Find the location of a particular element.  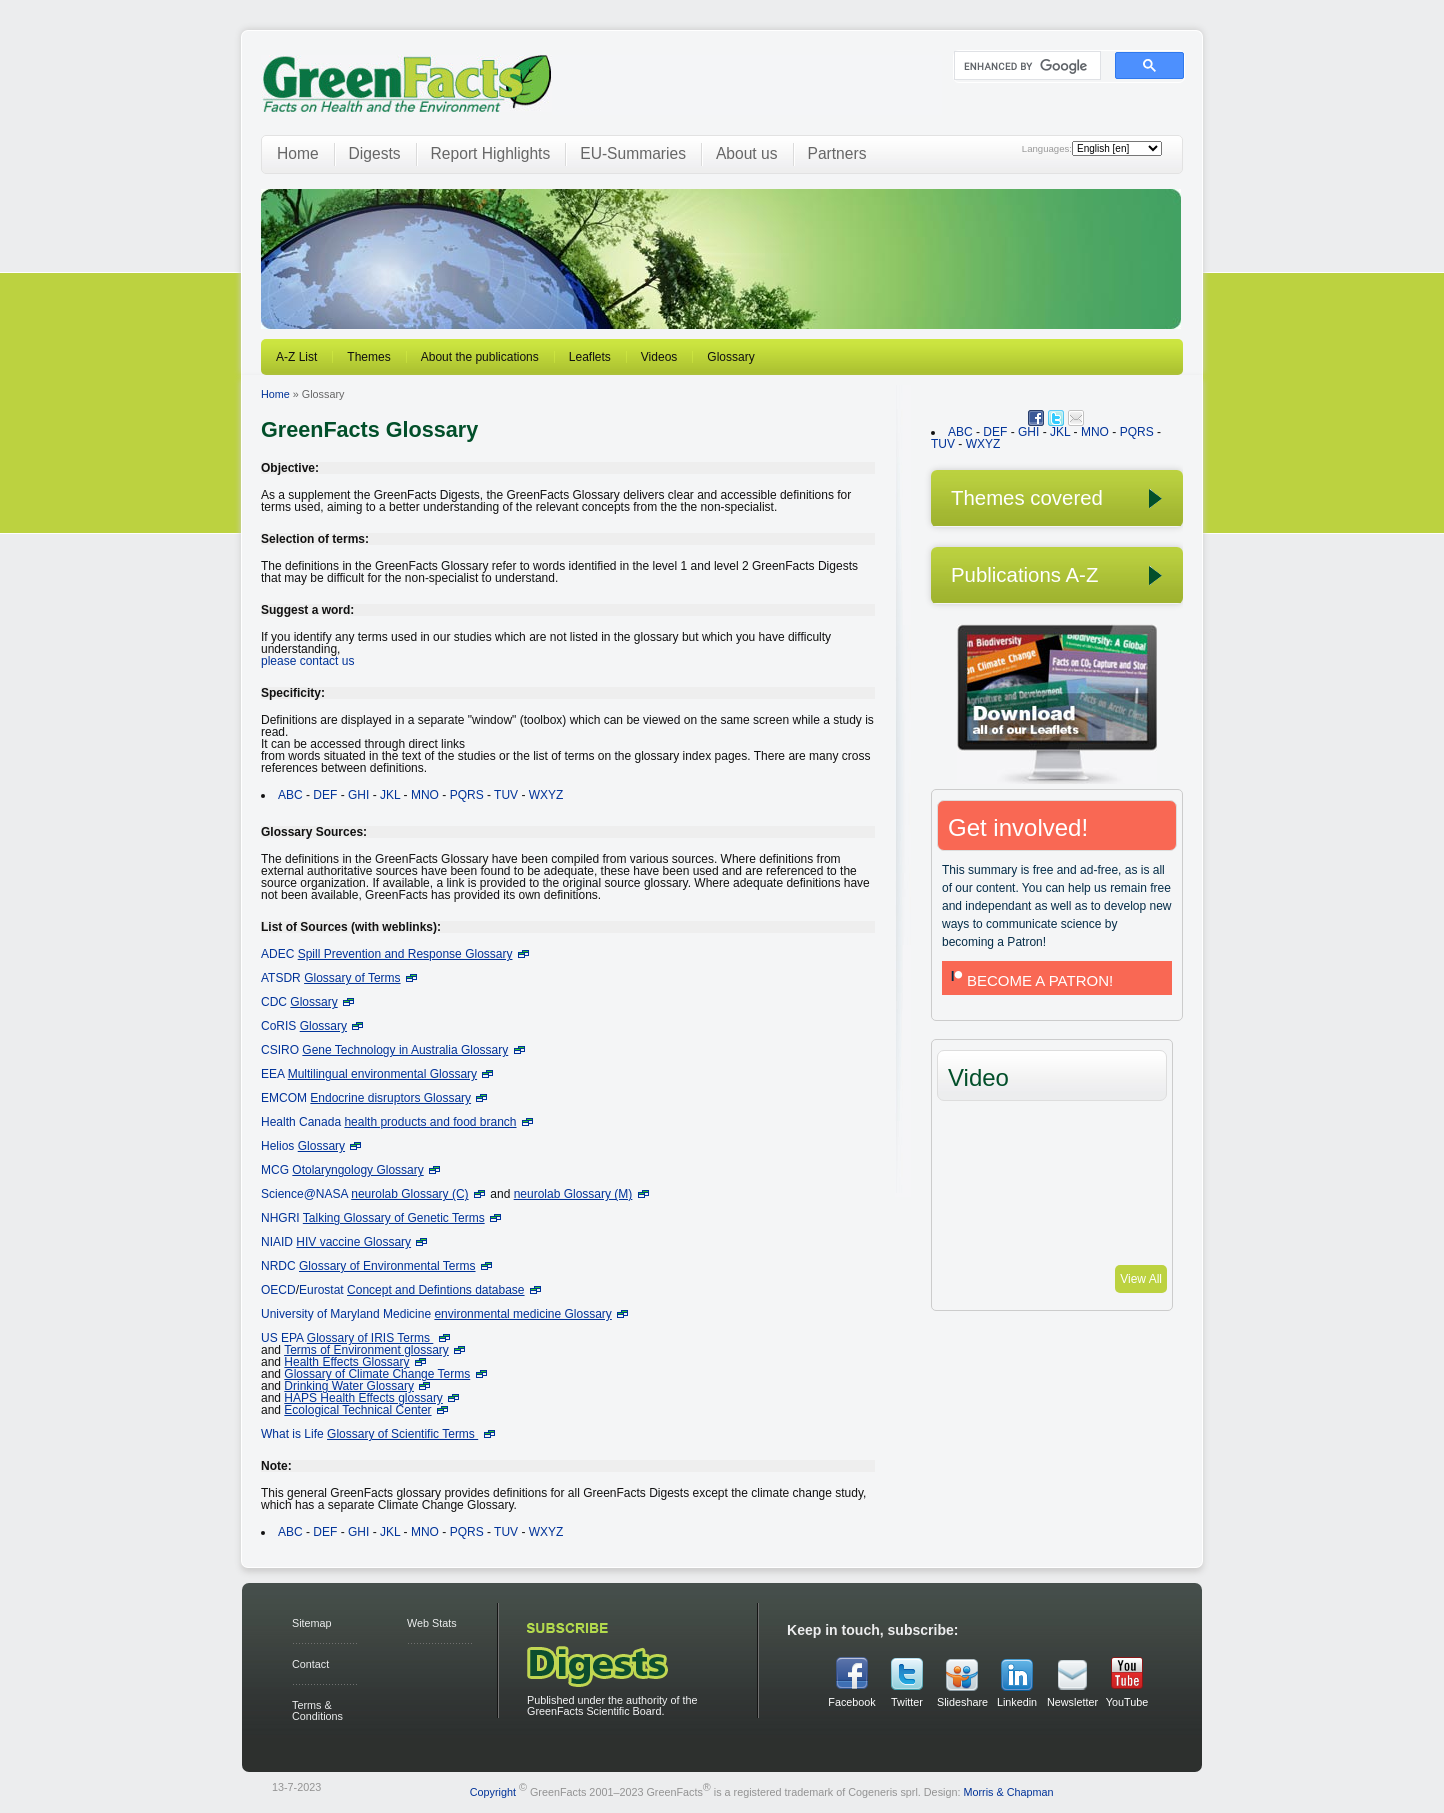

Science@NASA is located at coordinates (304, 1194).